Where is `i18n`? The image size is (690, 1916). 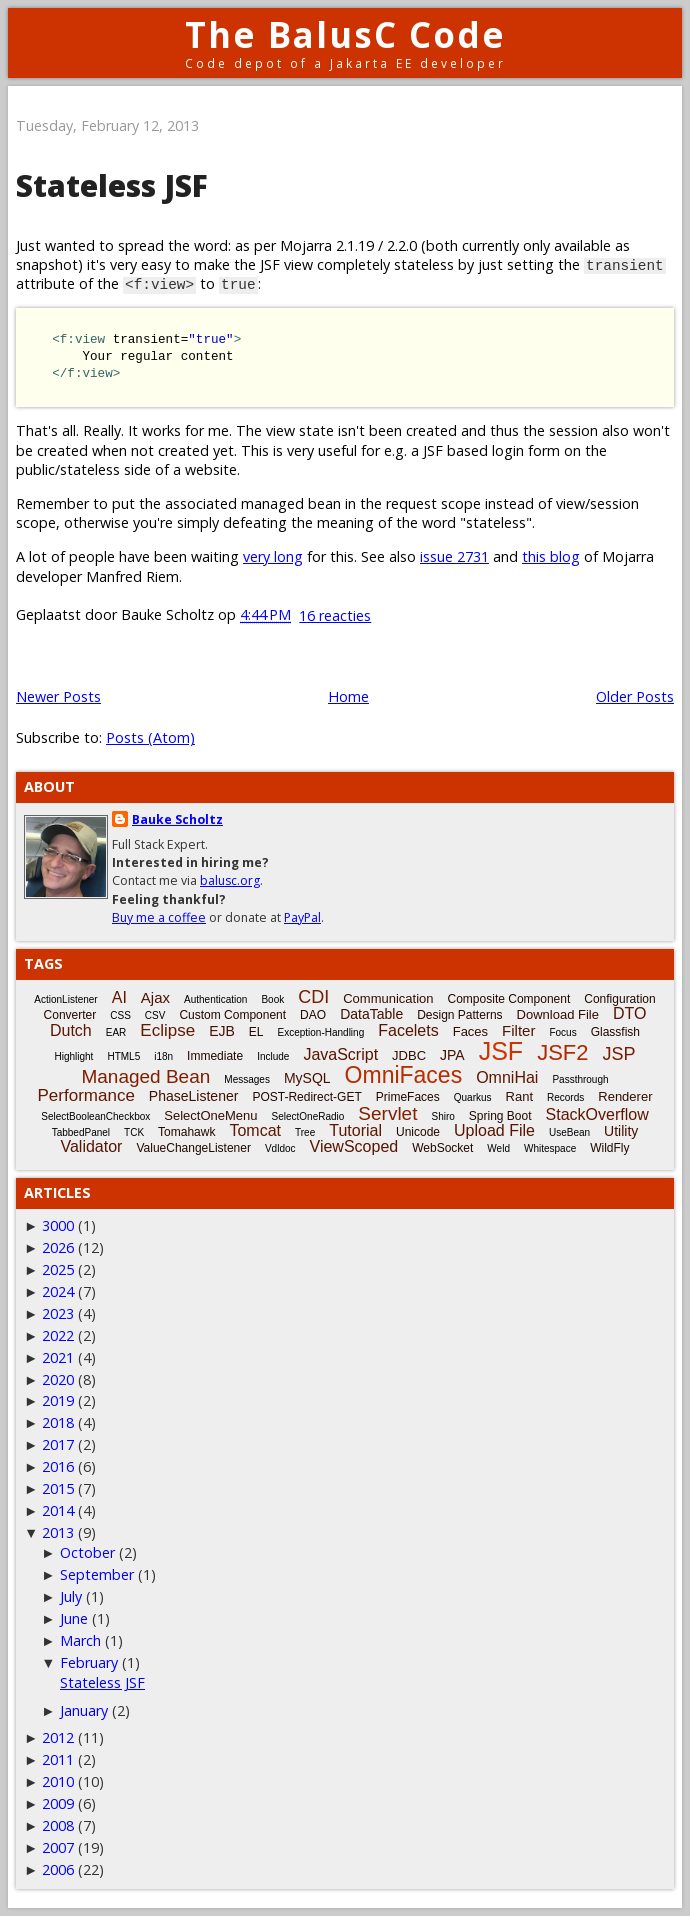
i18n is located at coordinates (163, 1056).